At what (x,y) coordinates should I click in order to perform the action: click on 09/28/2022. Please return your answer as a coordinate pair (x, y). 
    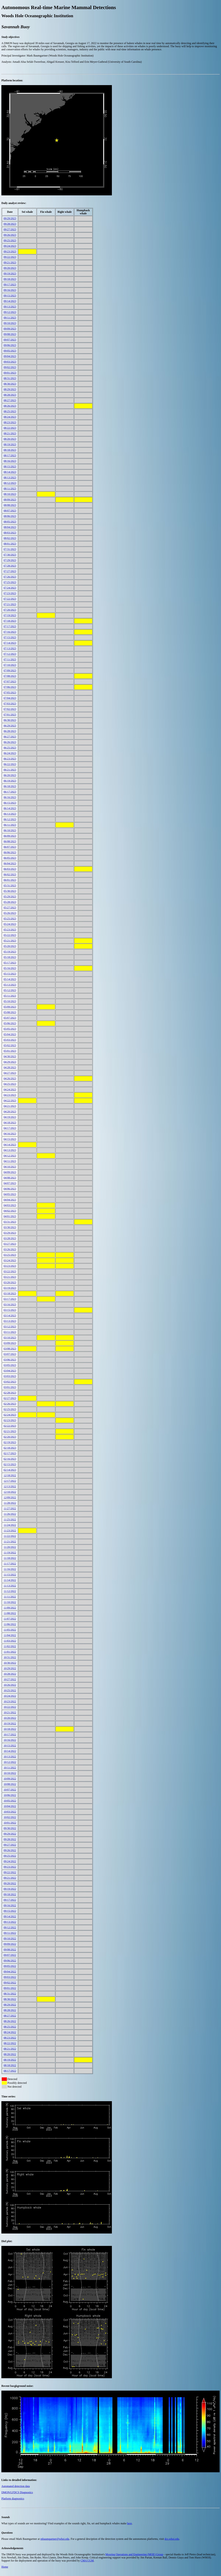
    Looking at the image, I should click on (10, 1839).